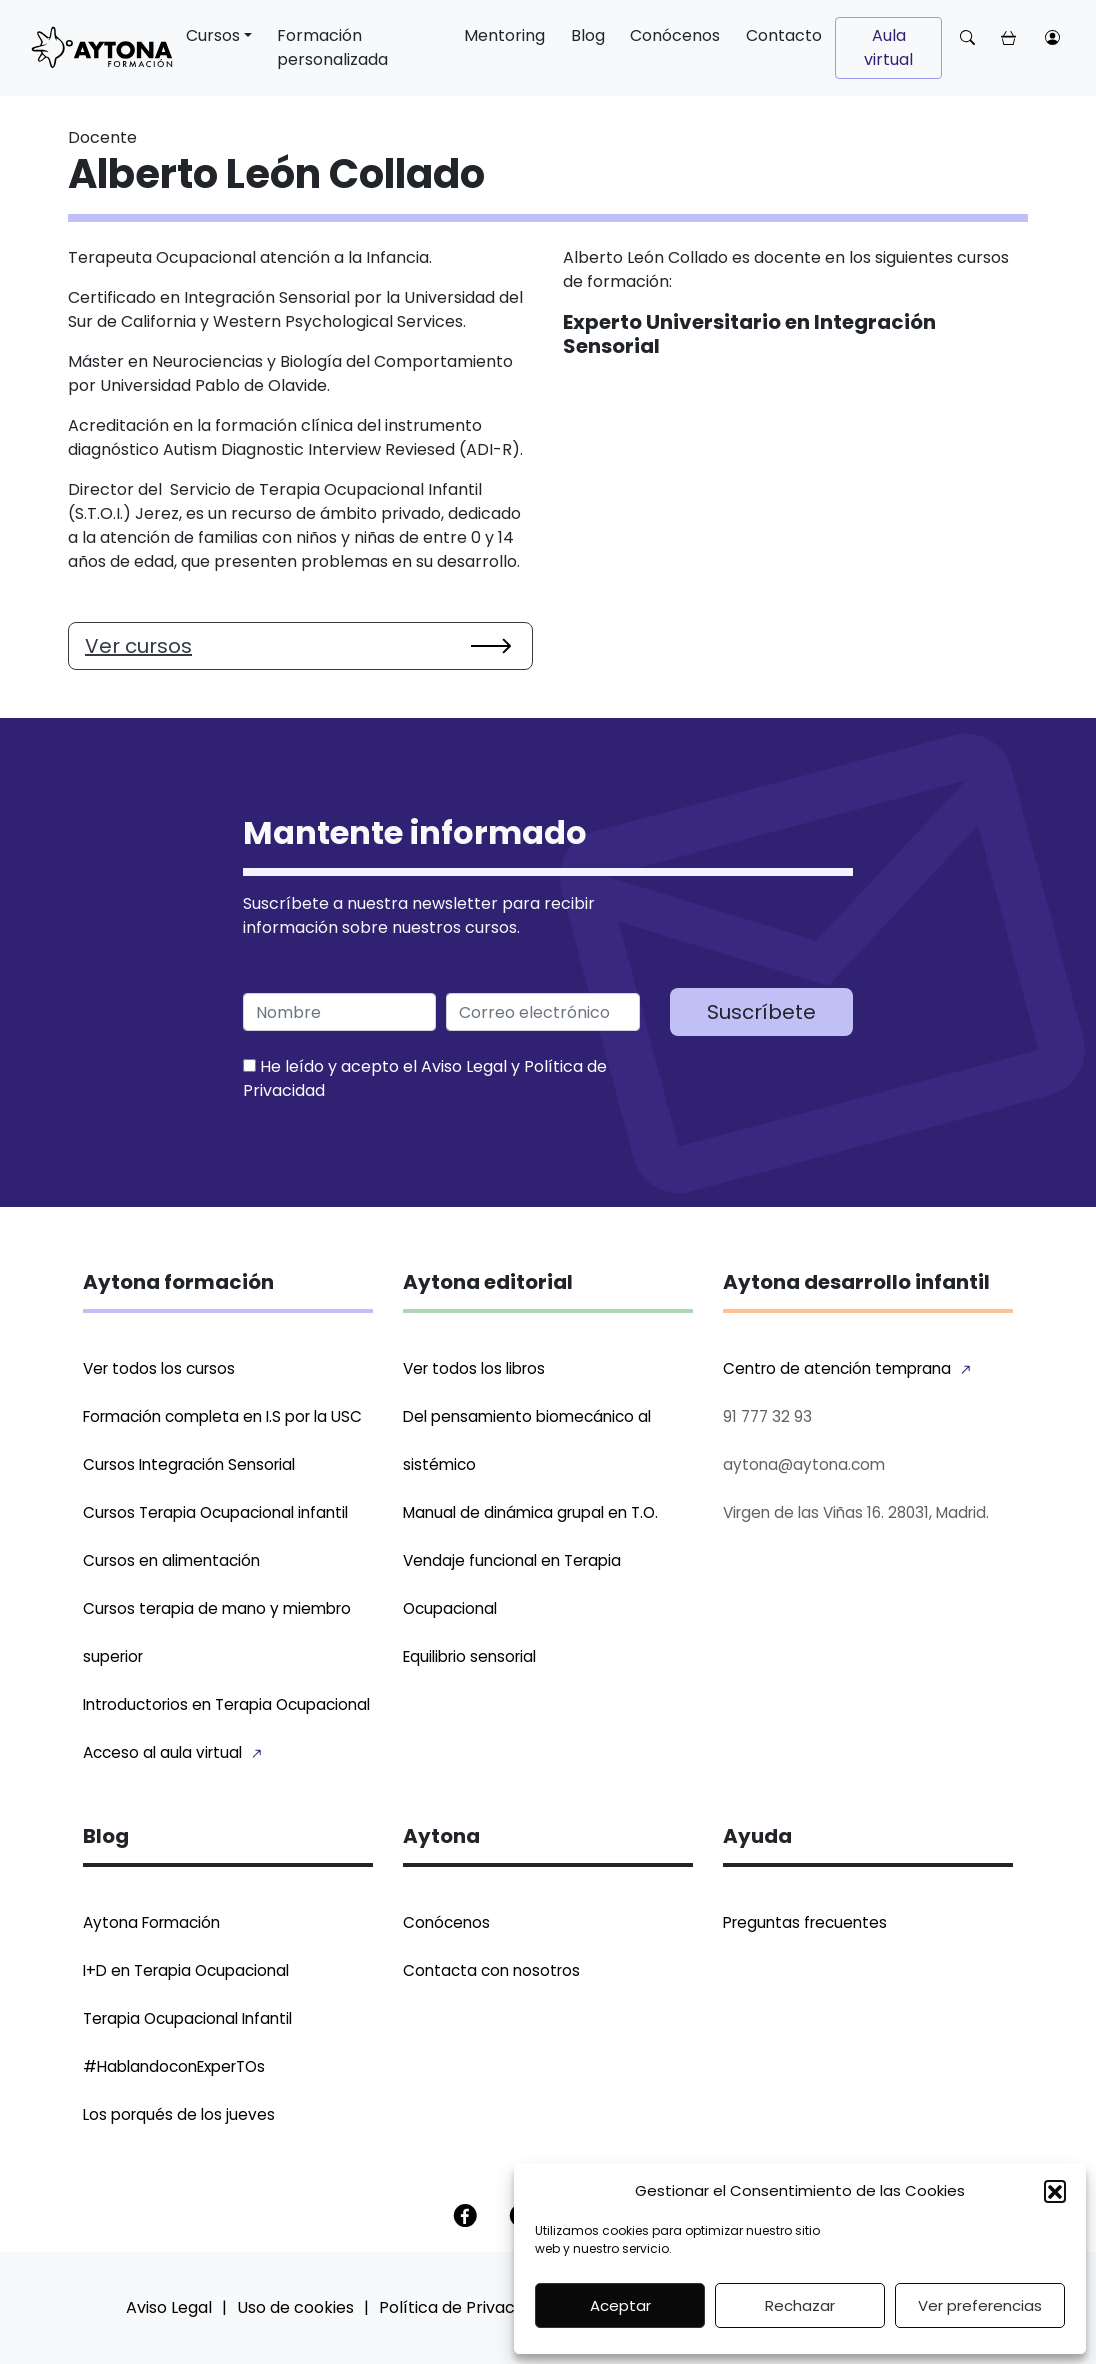 The height and width of the screenshot is (2364, 1096). Describe the element at coordinates (784, 35) in the screenshot. I see `Contacto` at that location.